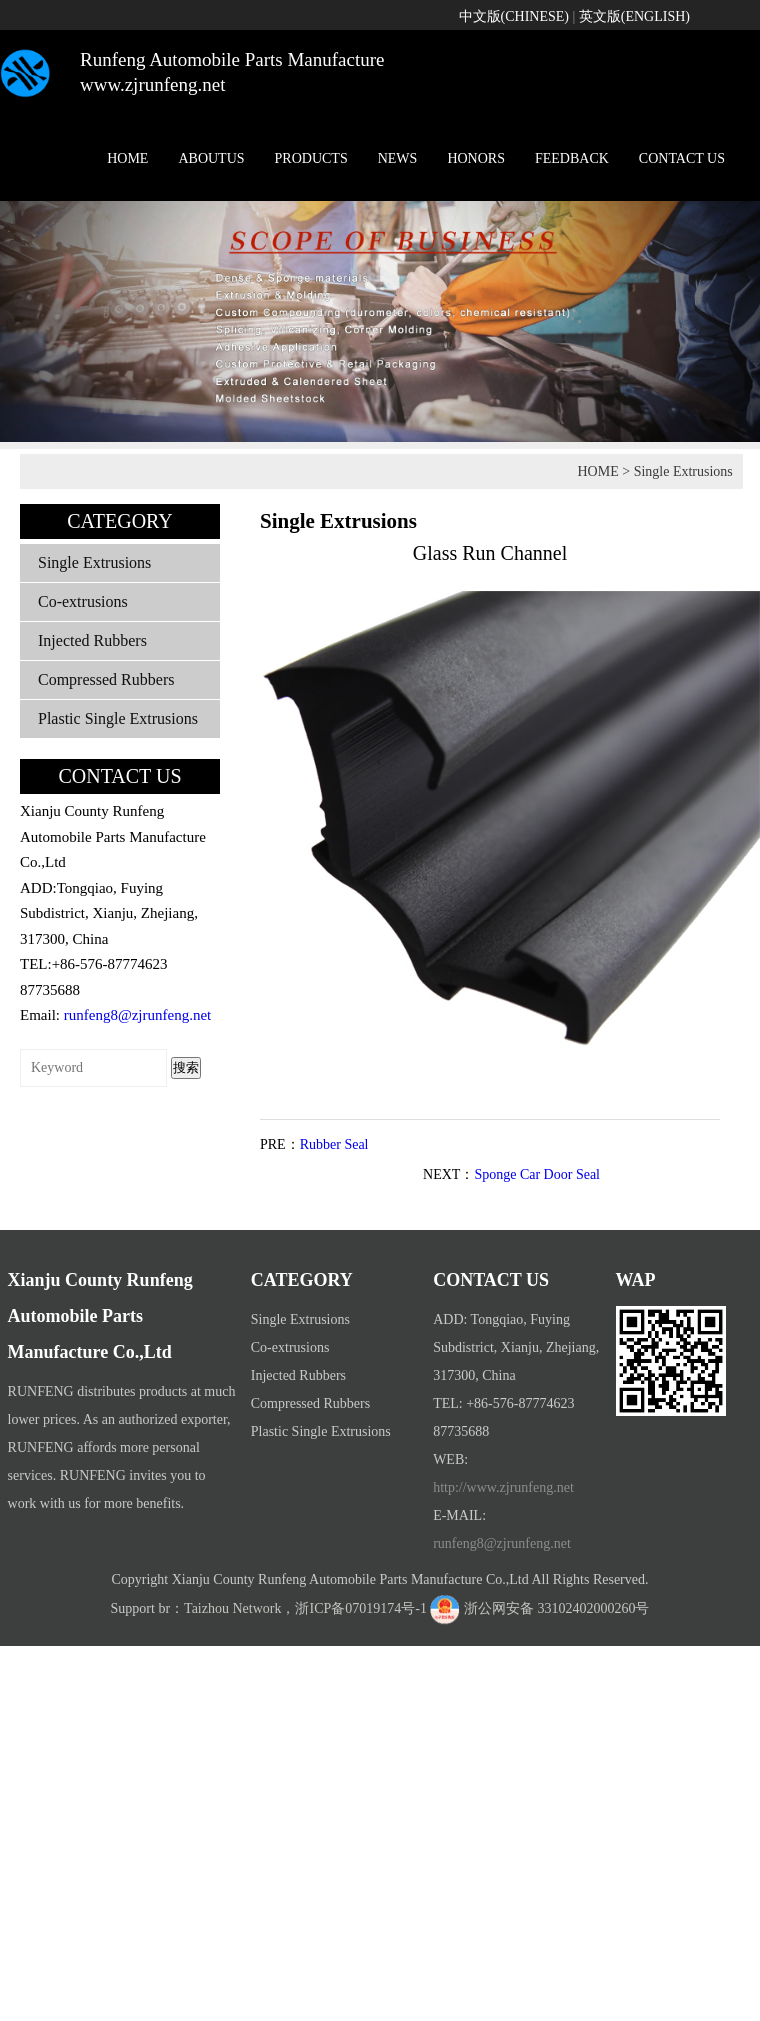 This screenshot has height=2021, width=760. Describe the element at coordinates (92, 640) in the screenshot. I see `Injected Rubbers` at that location.